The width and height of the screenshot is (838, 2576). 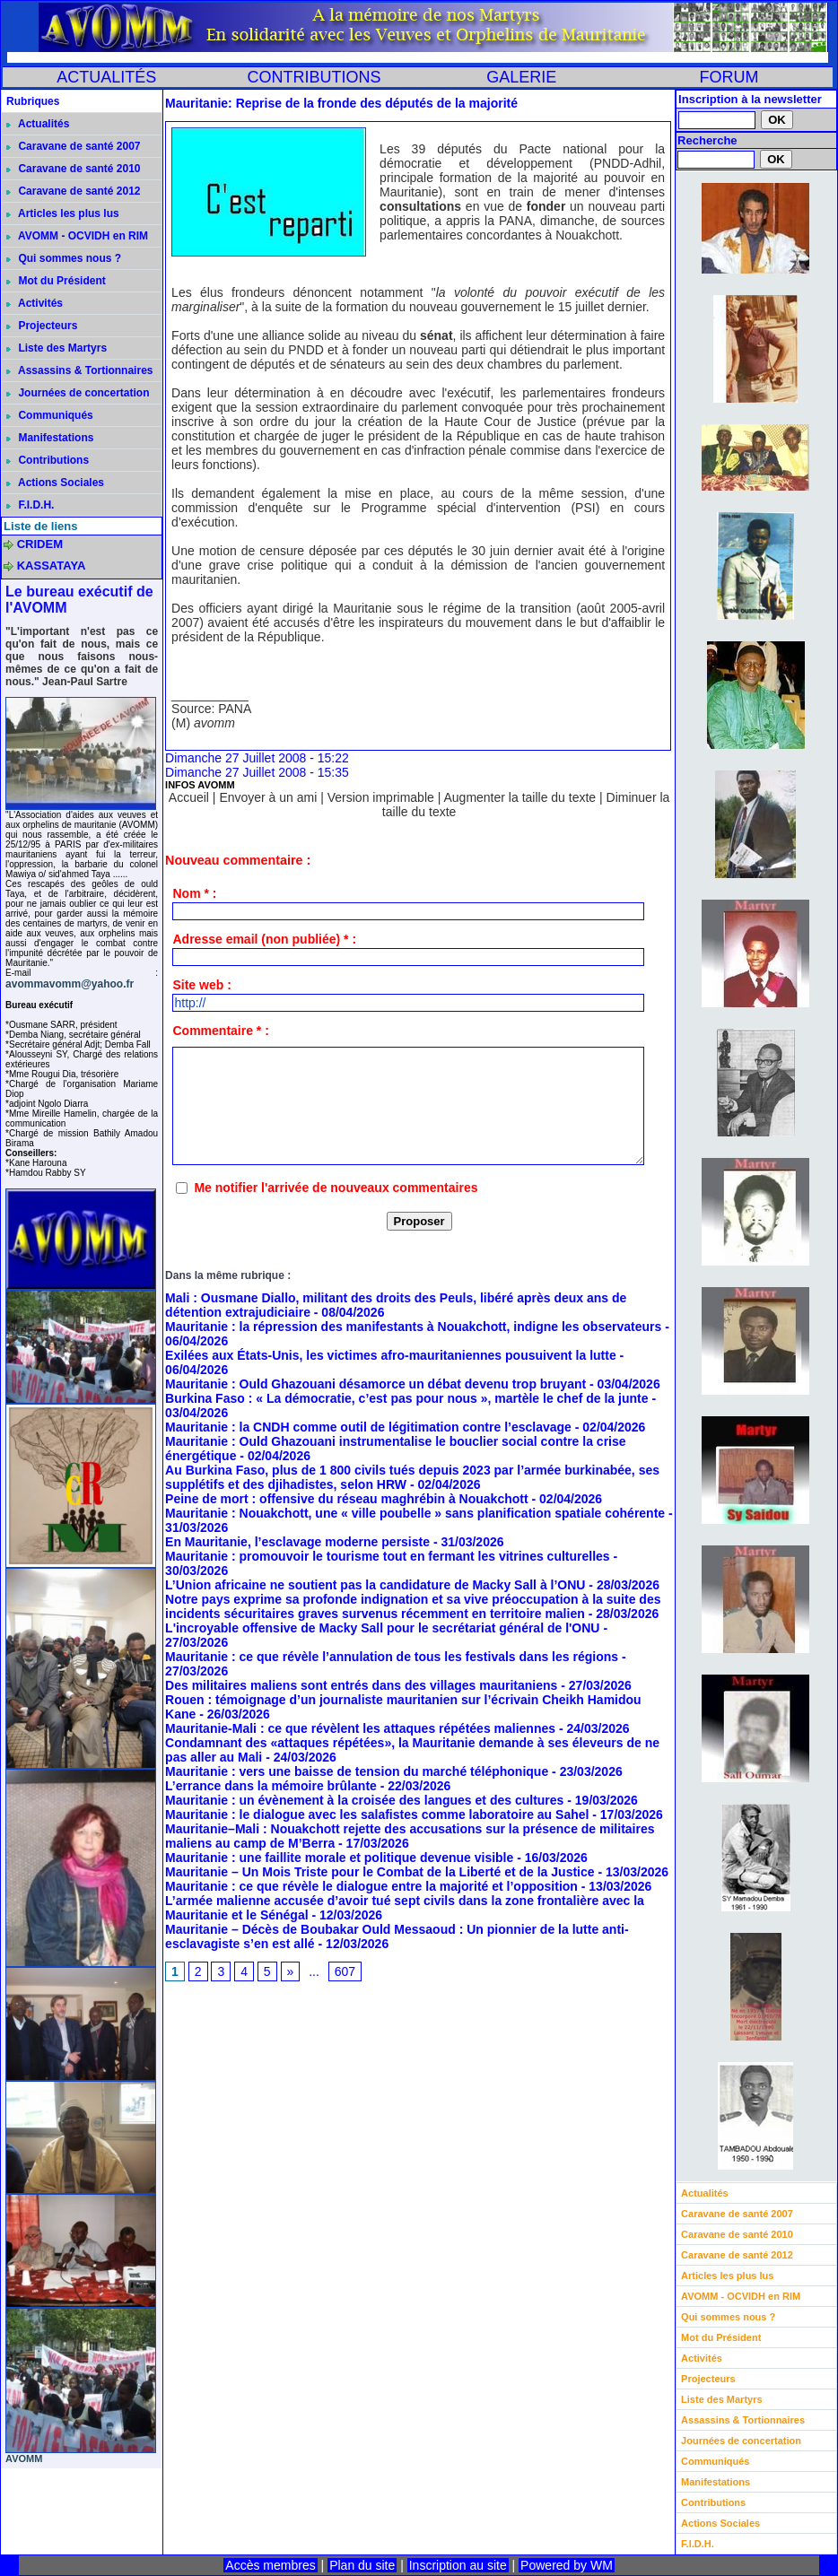 I want to click on Mauritanie : une faillite morale et politique devenue visible, so click(x=339, y=1857).